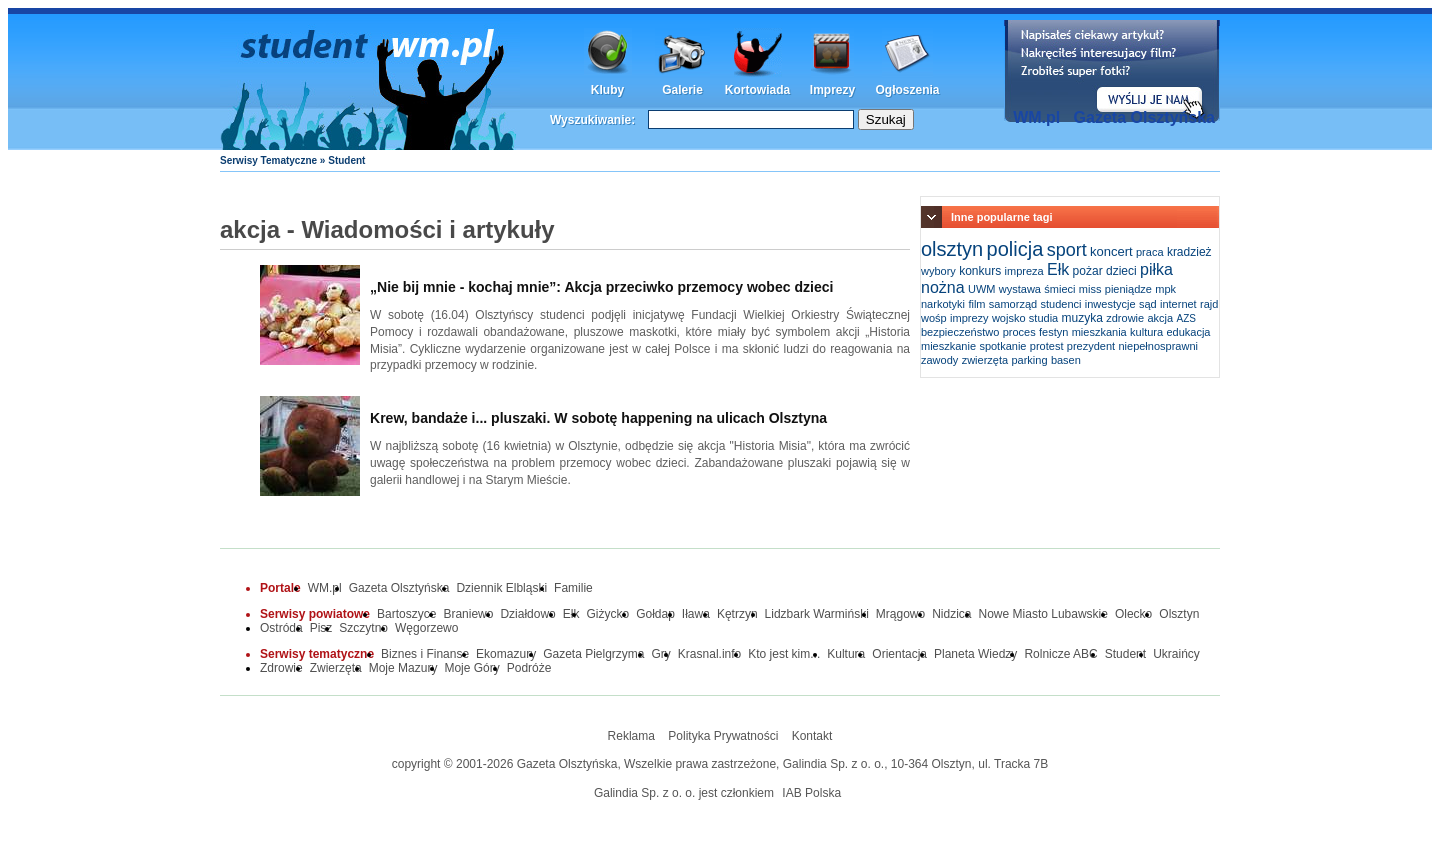 This screenshot has width=1440, height=867. What do you see at coordinates (934, 318) in the screenshot?
I see `wośp` at bounding box center [934, 318].